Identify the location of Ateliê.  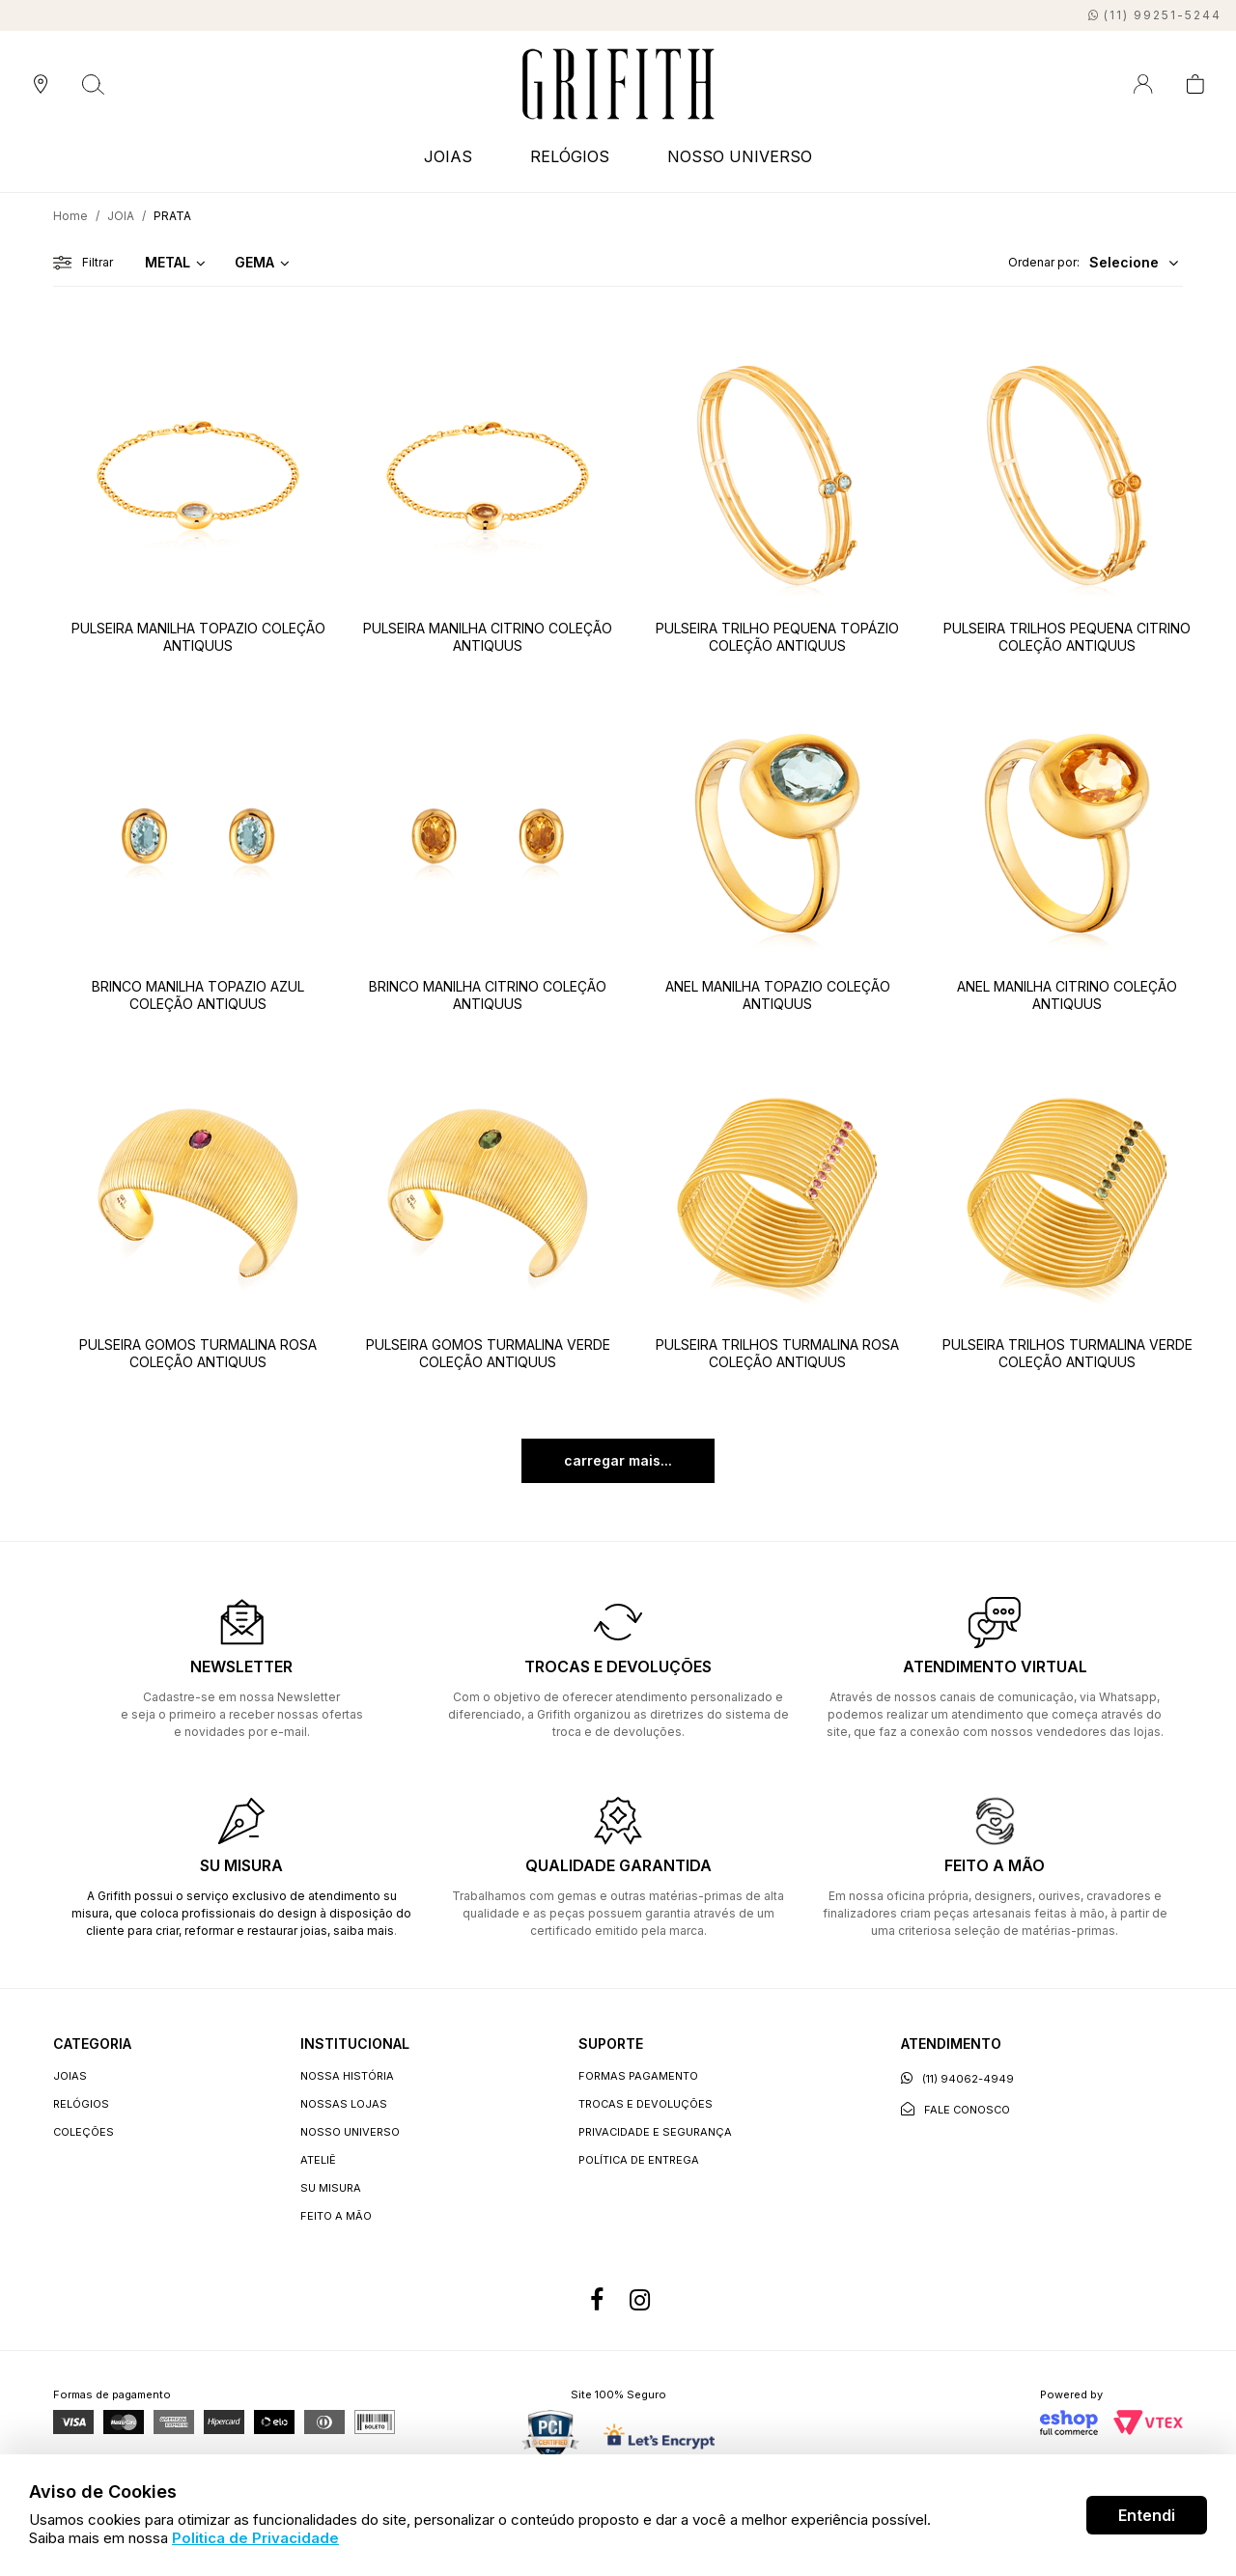
(318, 2160).